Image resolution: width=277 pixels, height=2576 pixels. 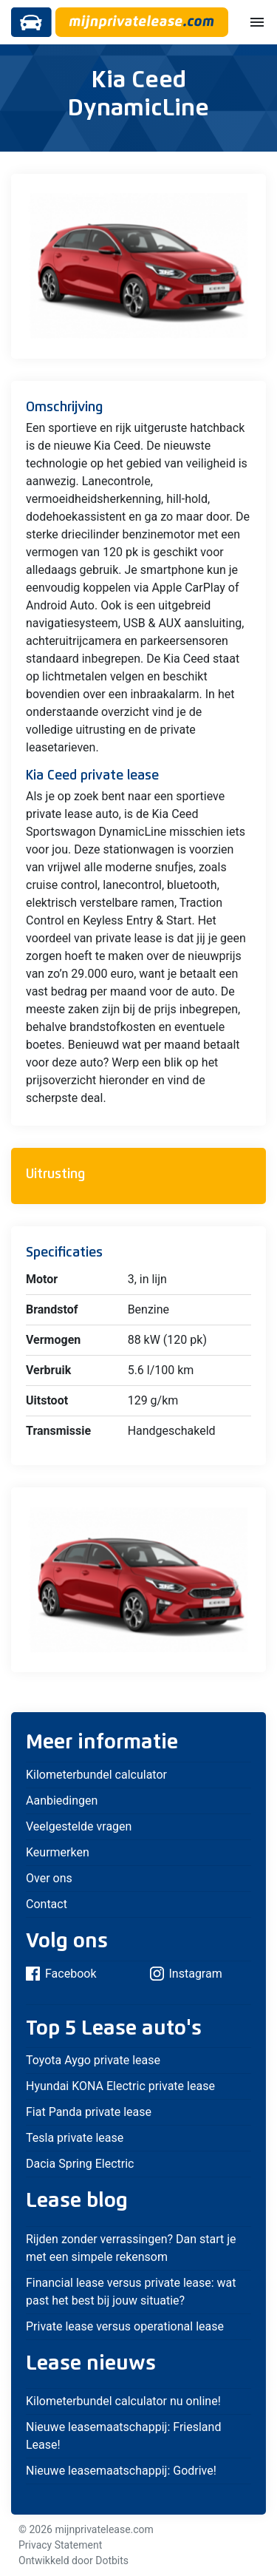 I want to click on Dacia Spring Electric, so click(x=80, y=2164).